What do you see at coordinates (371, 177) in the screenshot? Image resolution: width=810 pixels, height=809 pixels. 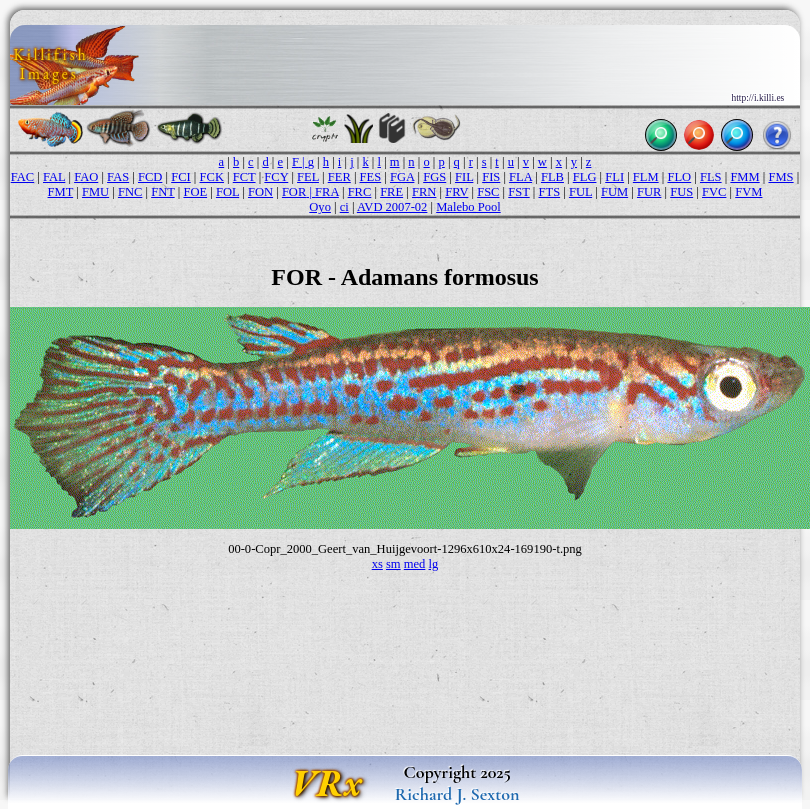 I see `FES` at bounding box center [371, 177].